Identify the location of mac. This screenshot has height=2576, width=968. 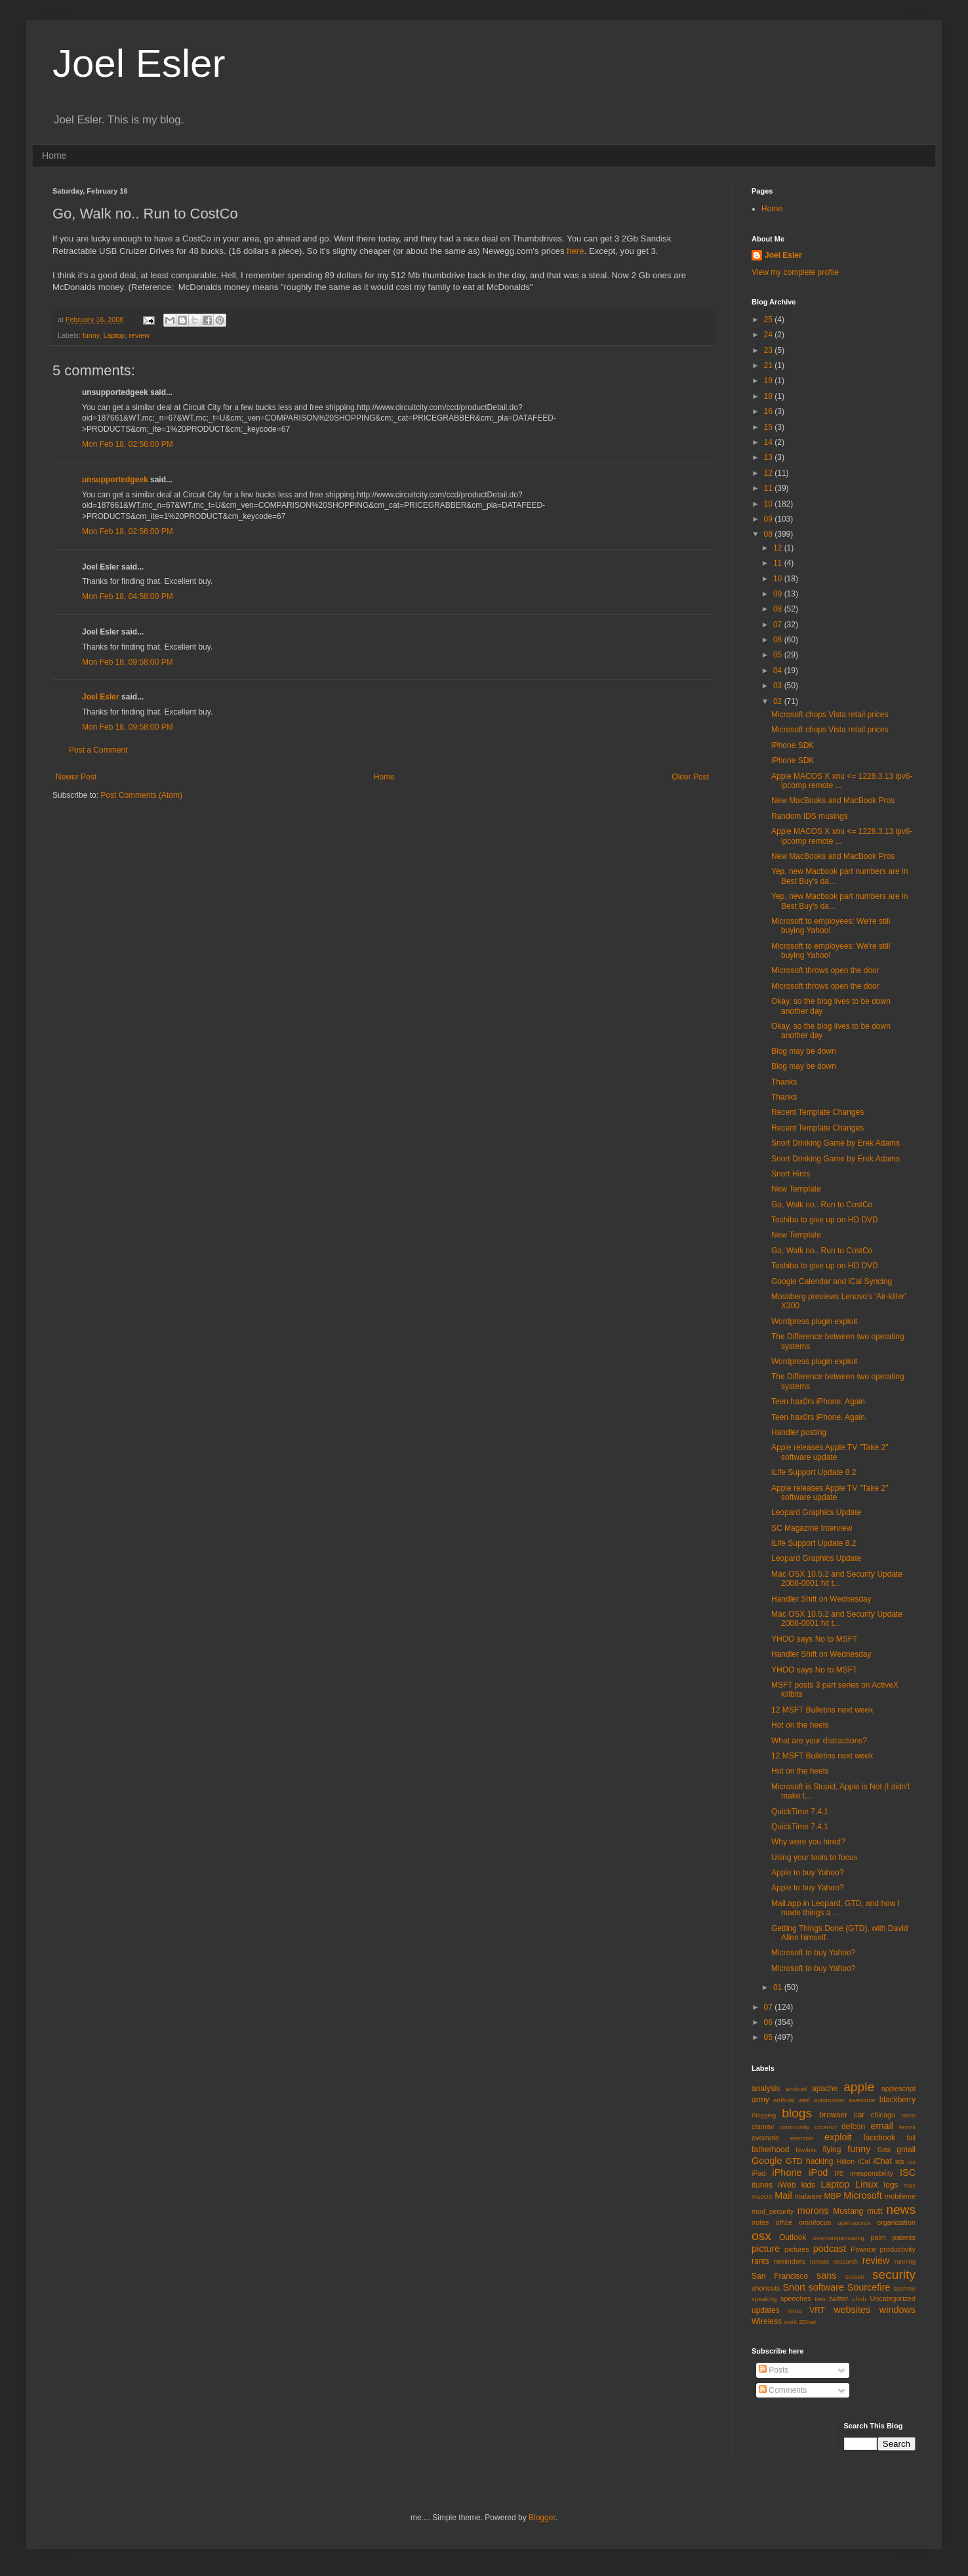
(910, 2185).